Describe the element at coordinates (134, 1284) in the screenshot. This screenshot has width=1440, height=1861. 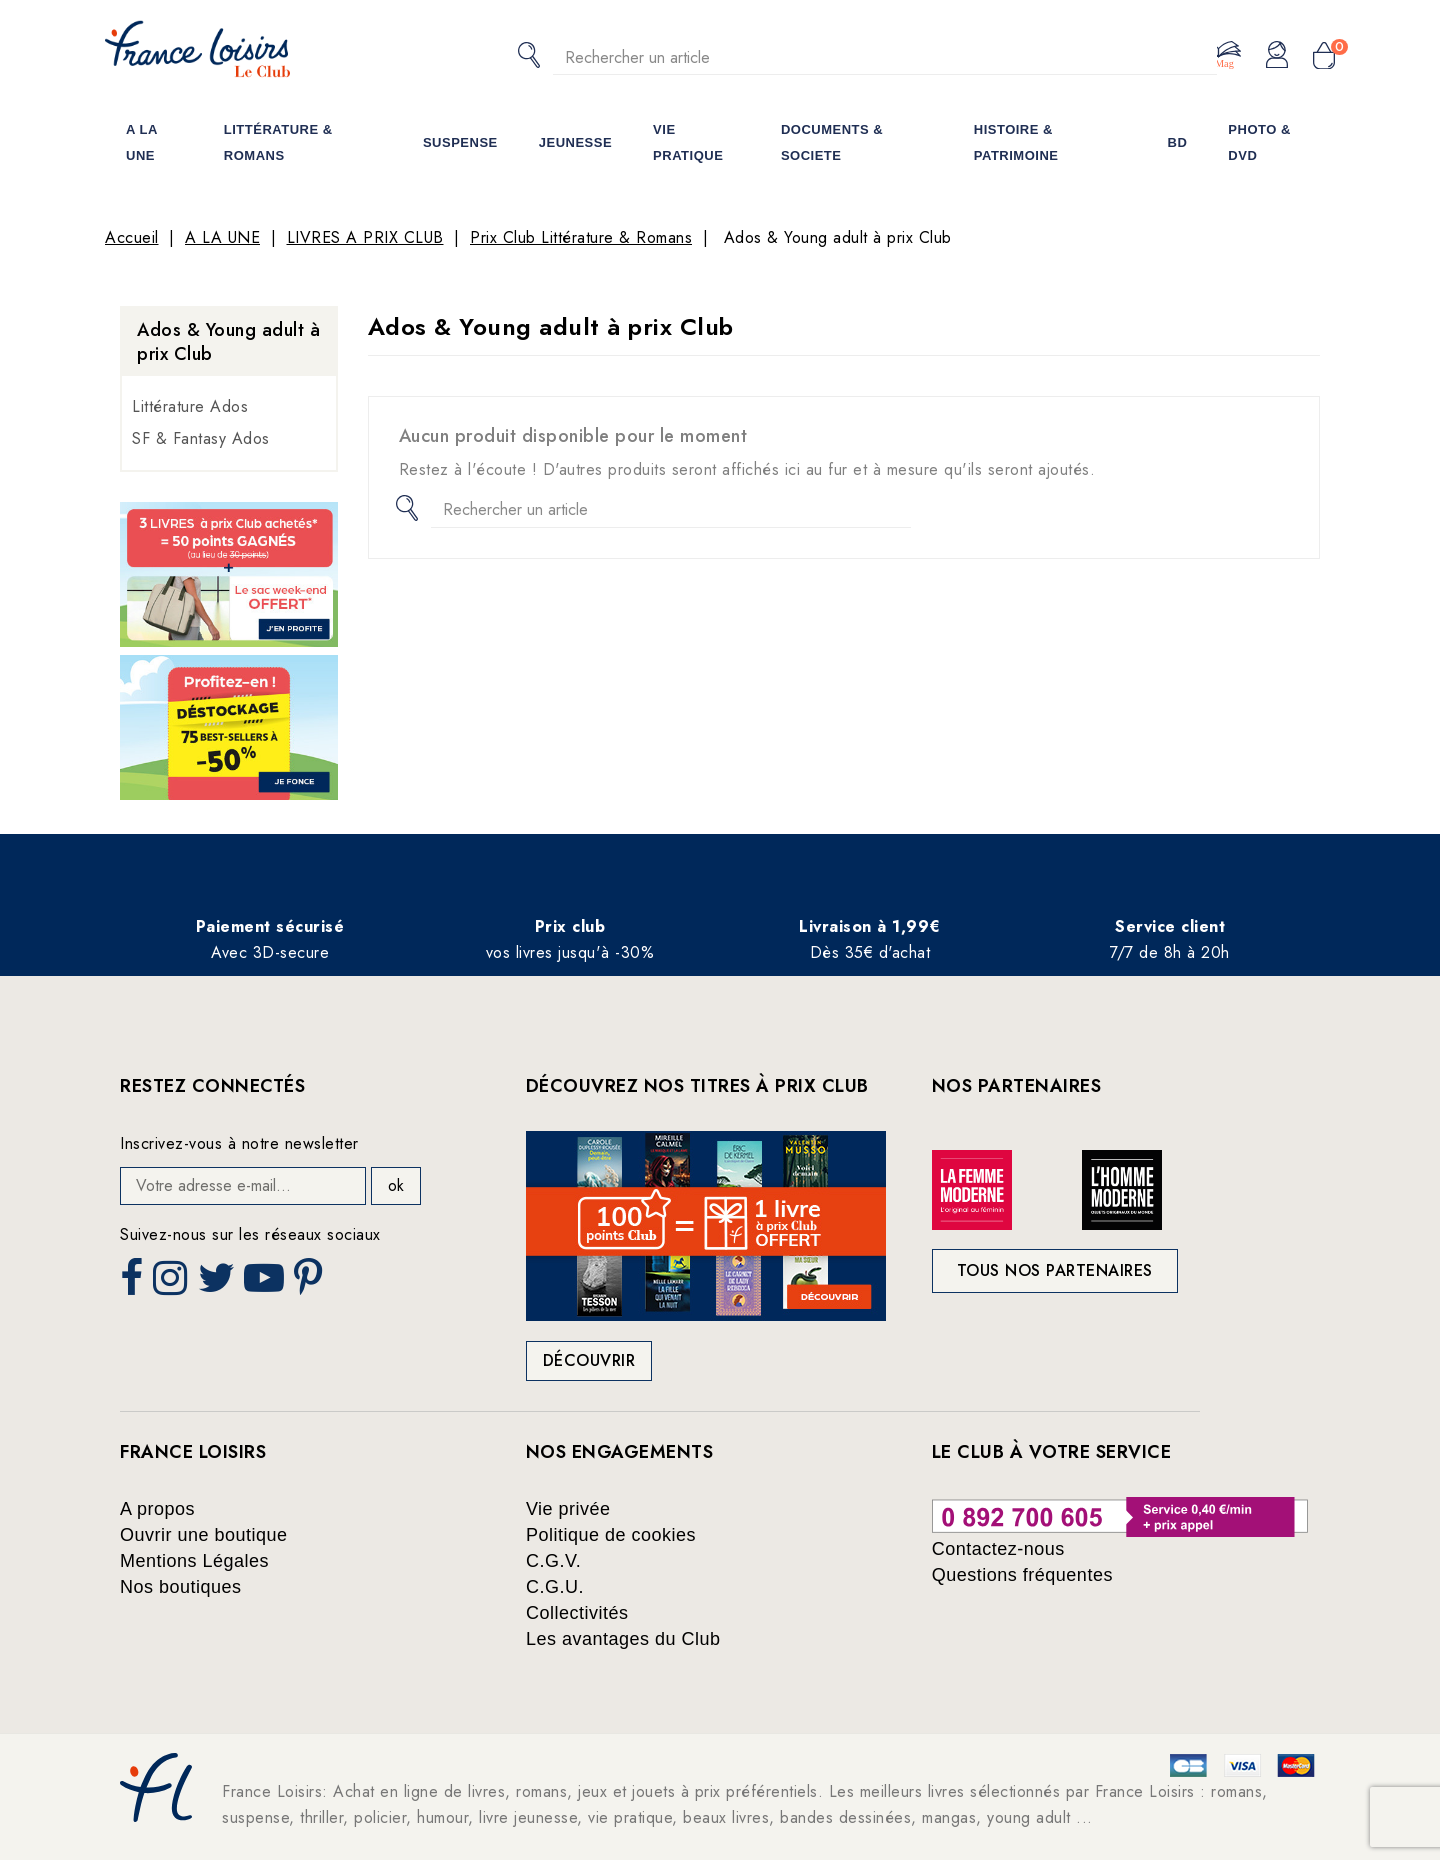
I see `Facebook` at that location.